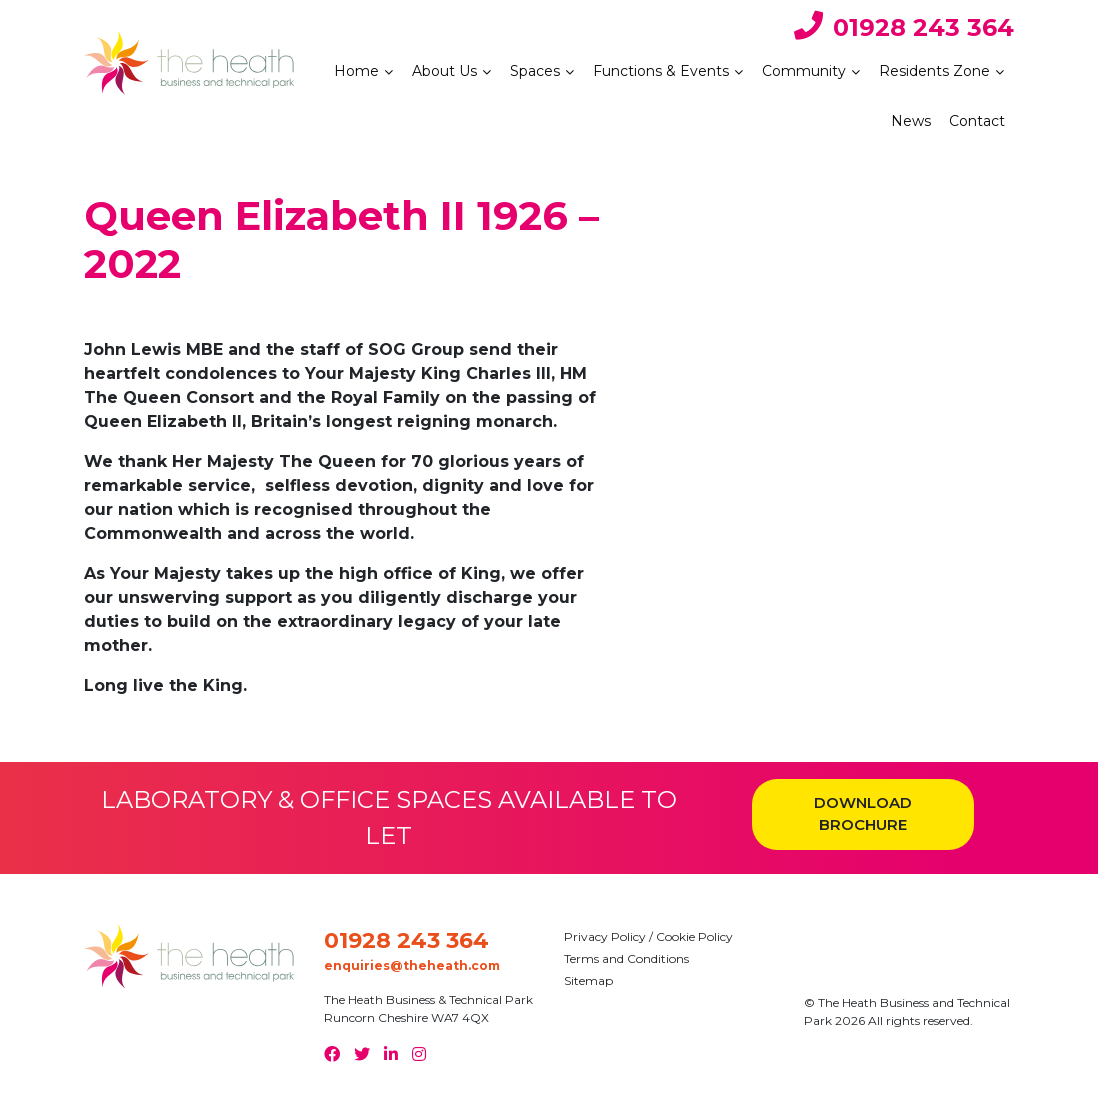 The image size is (1098, 1117). Describe the element at coordinates (626, 958) in the screenshot. I see `Terms and Conditions` at that location.